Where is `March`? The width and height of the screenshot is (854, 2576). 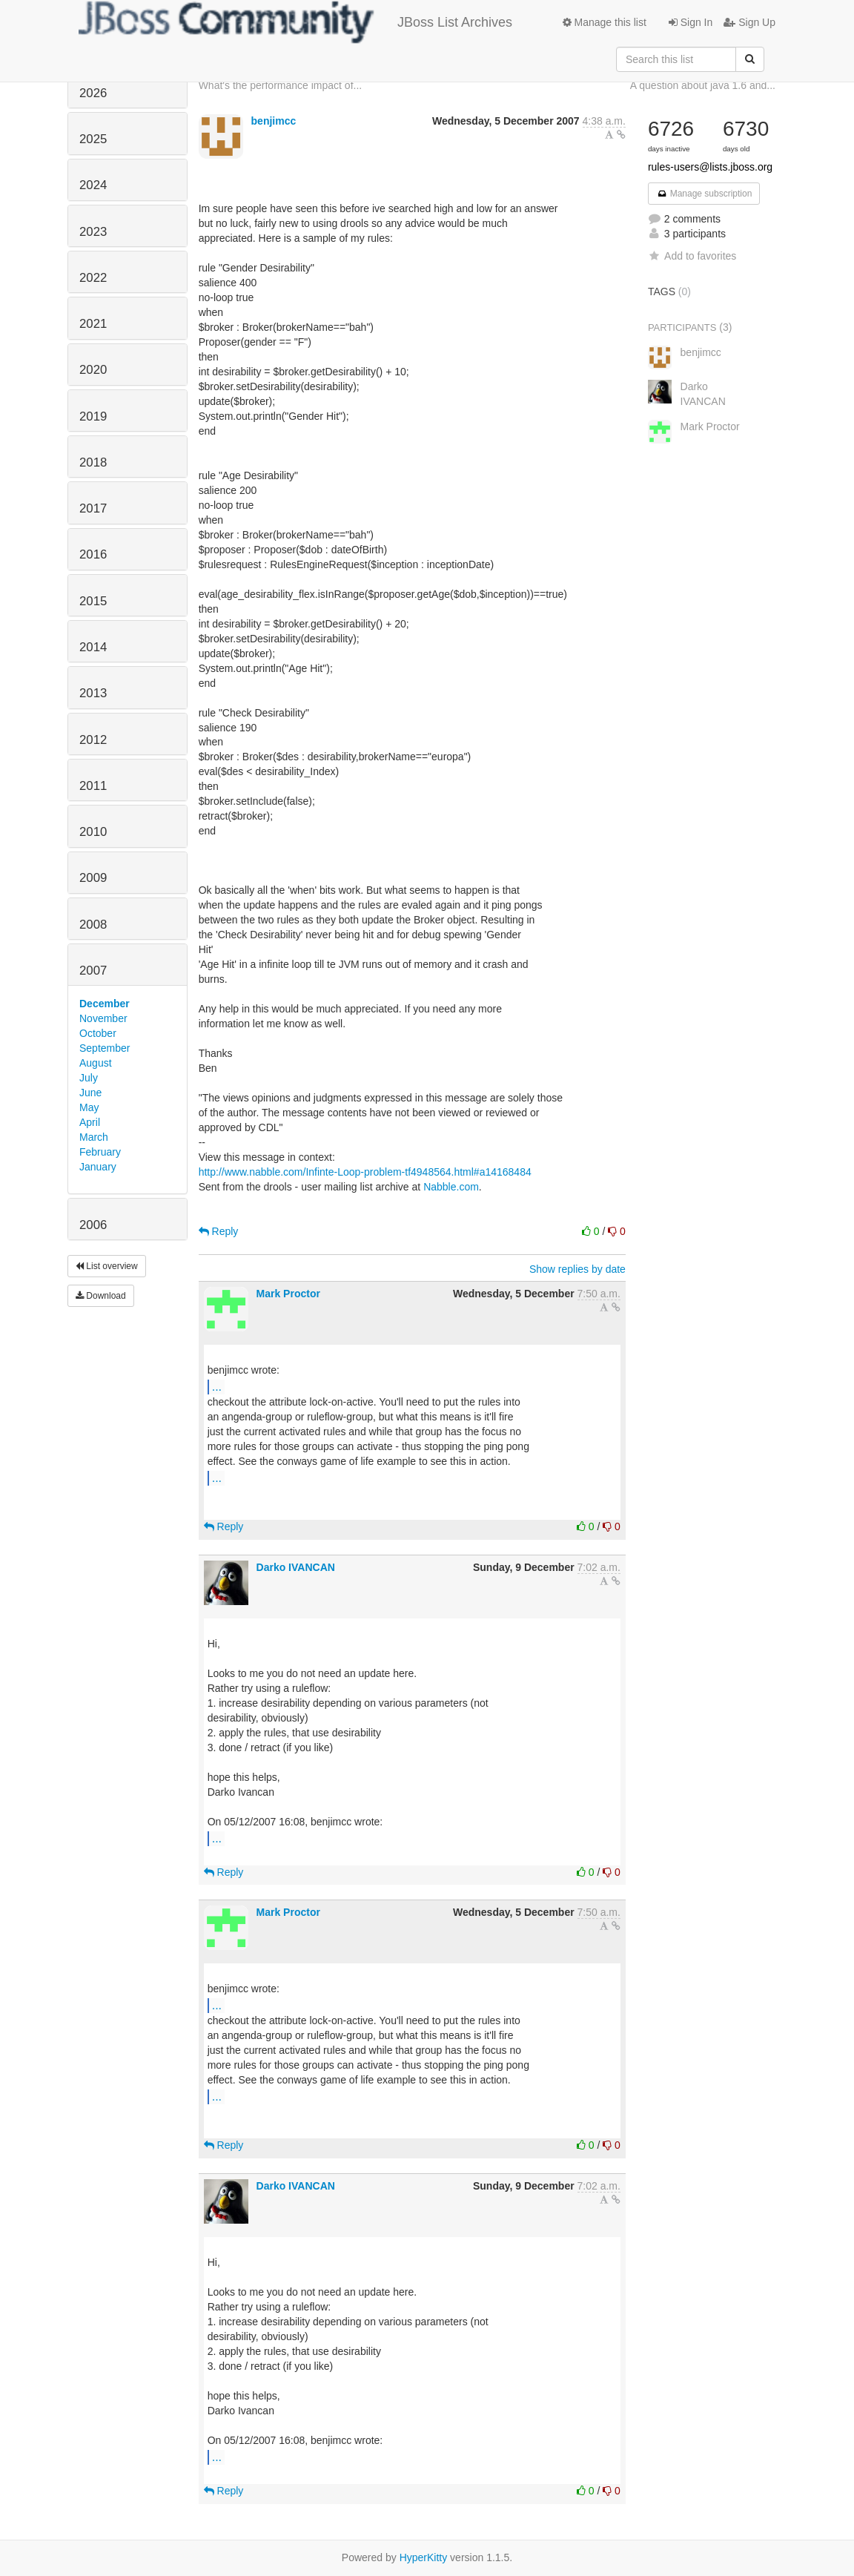 March is located at coordinates (93, 1137).